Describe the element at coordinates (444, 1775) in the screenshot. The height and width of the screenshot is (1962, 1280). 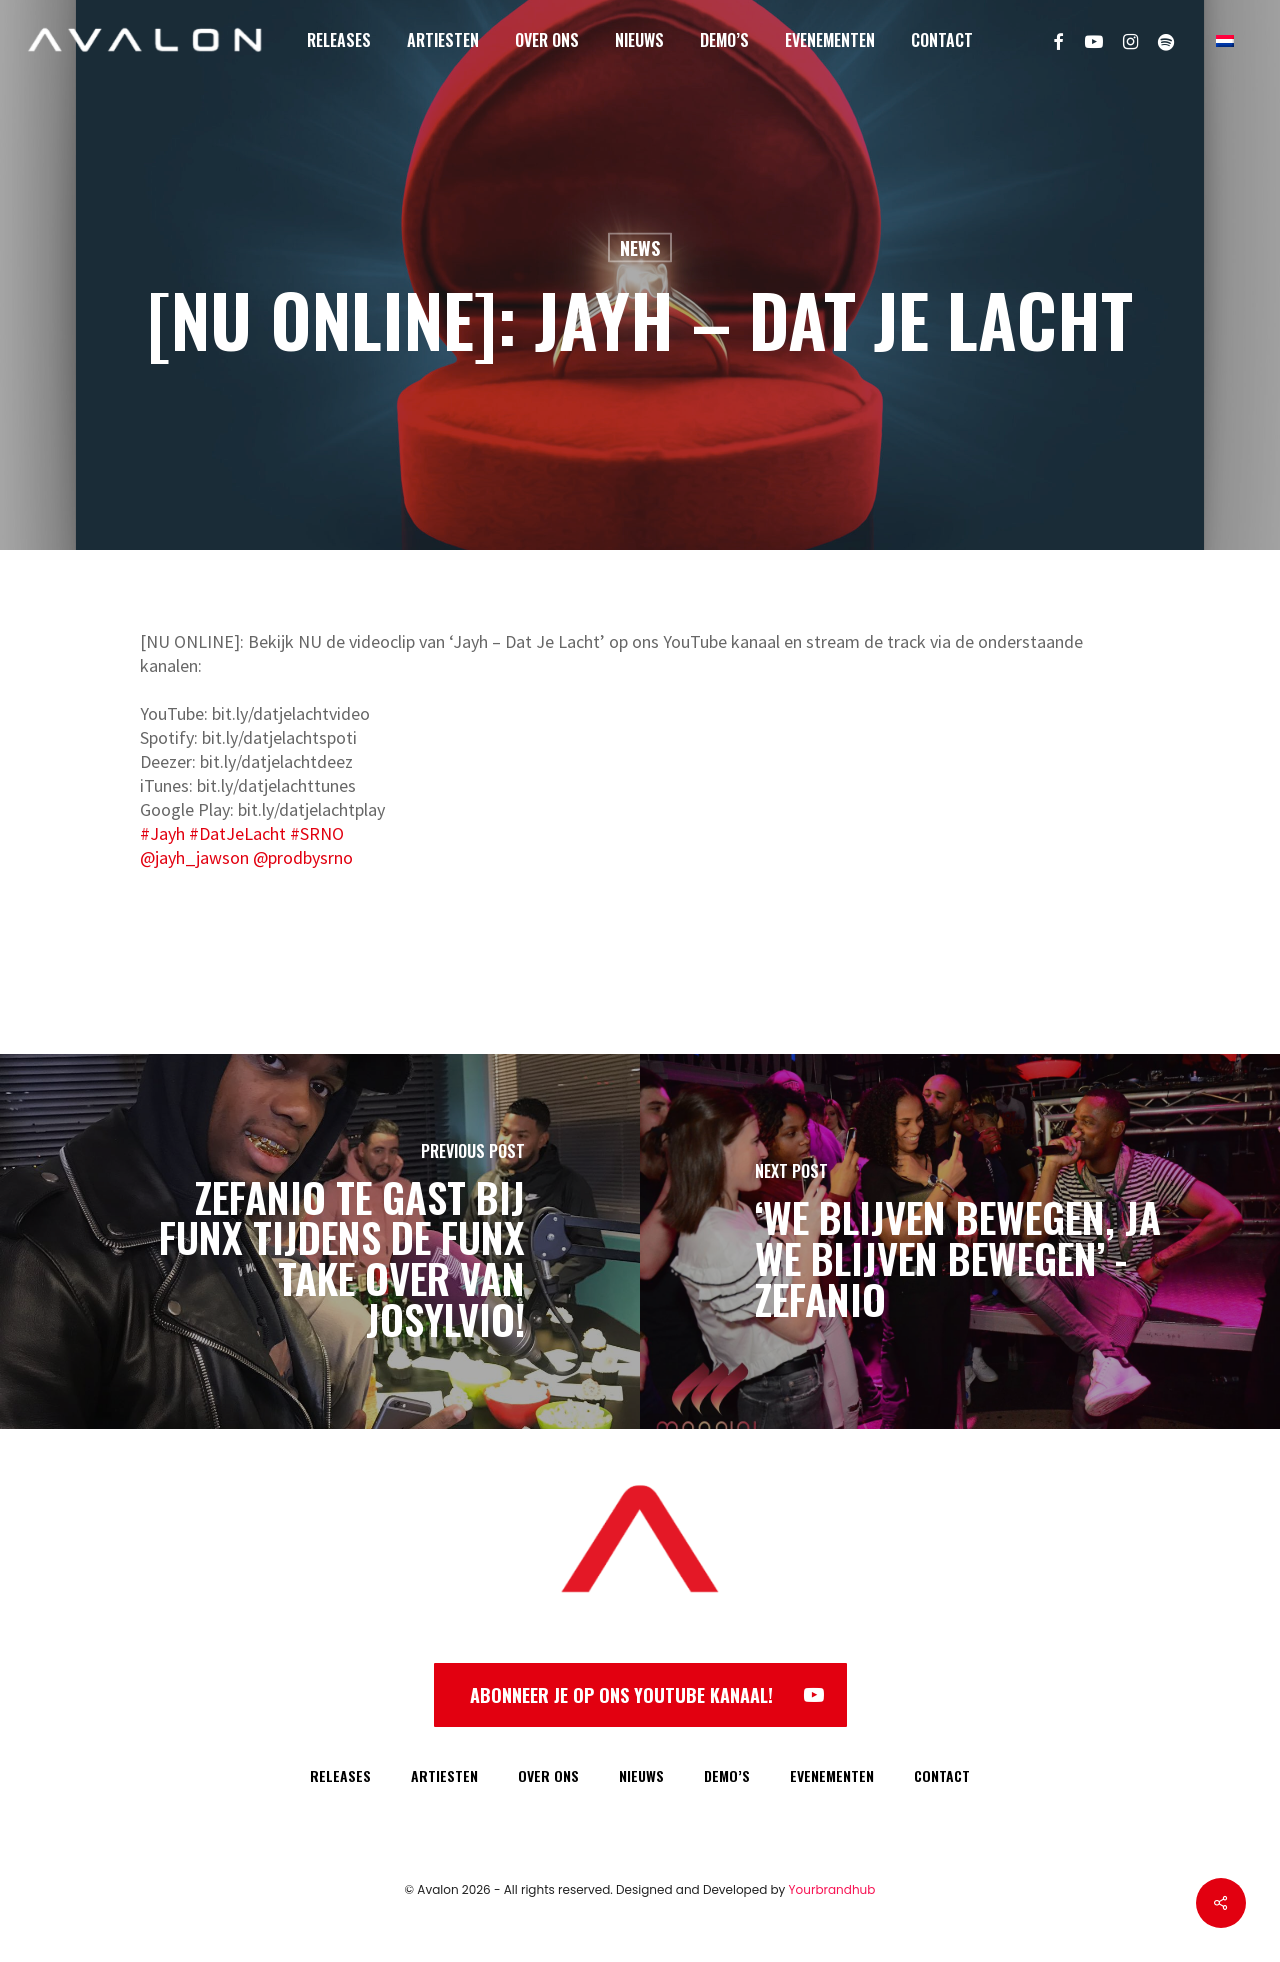
I see `ARTIESTEN` at that location.